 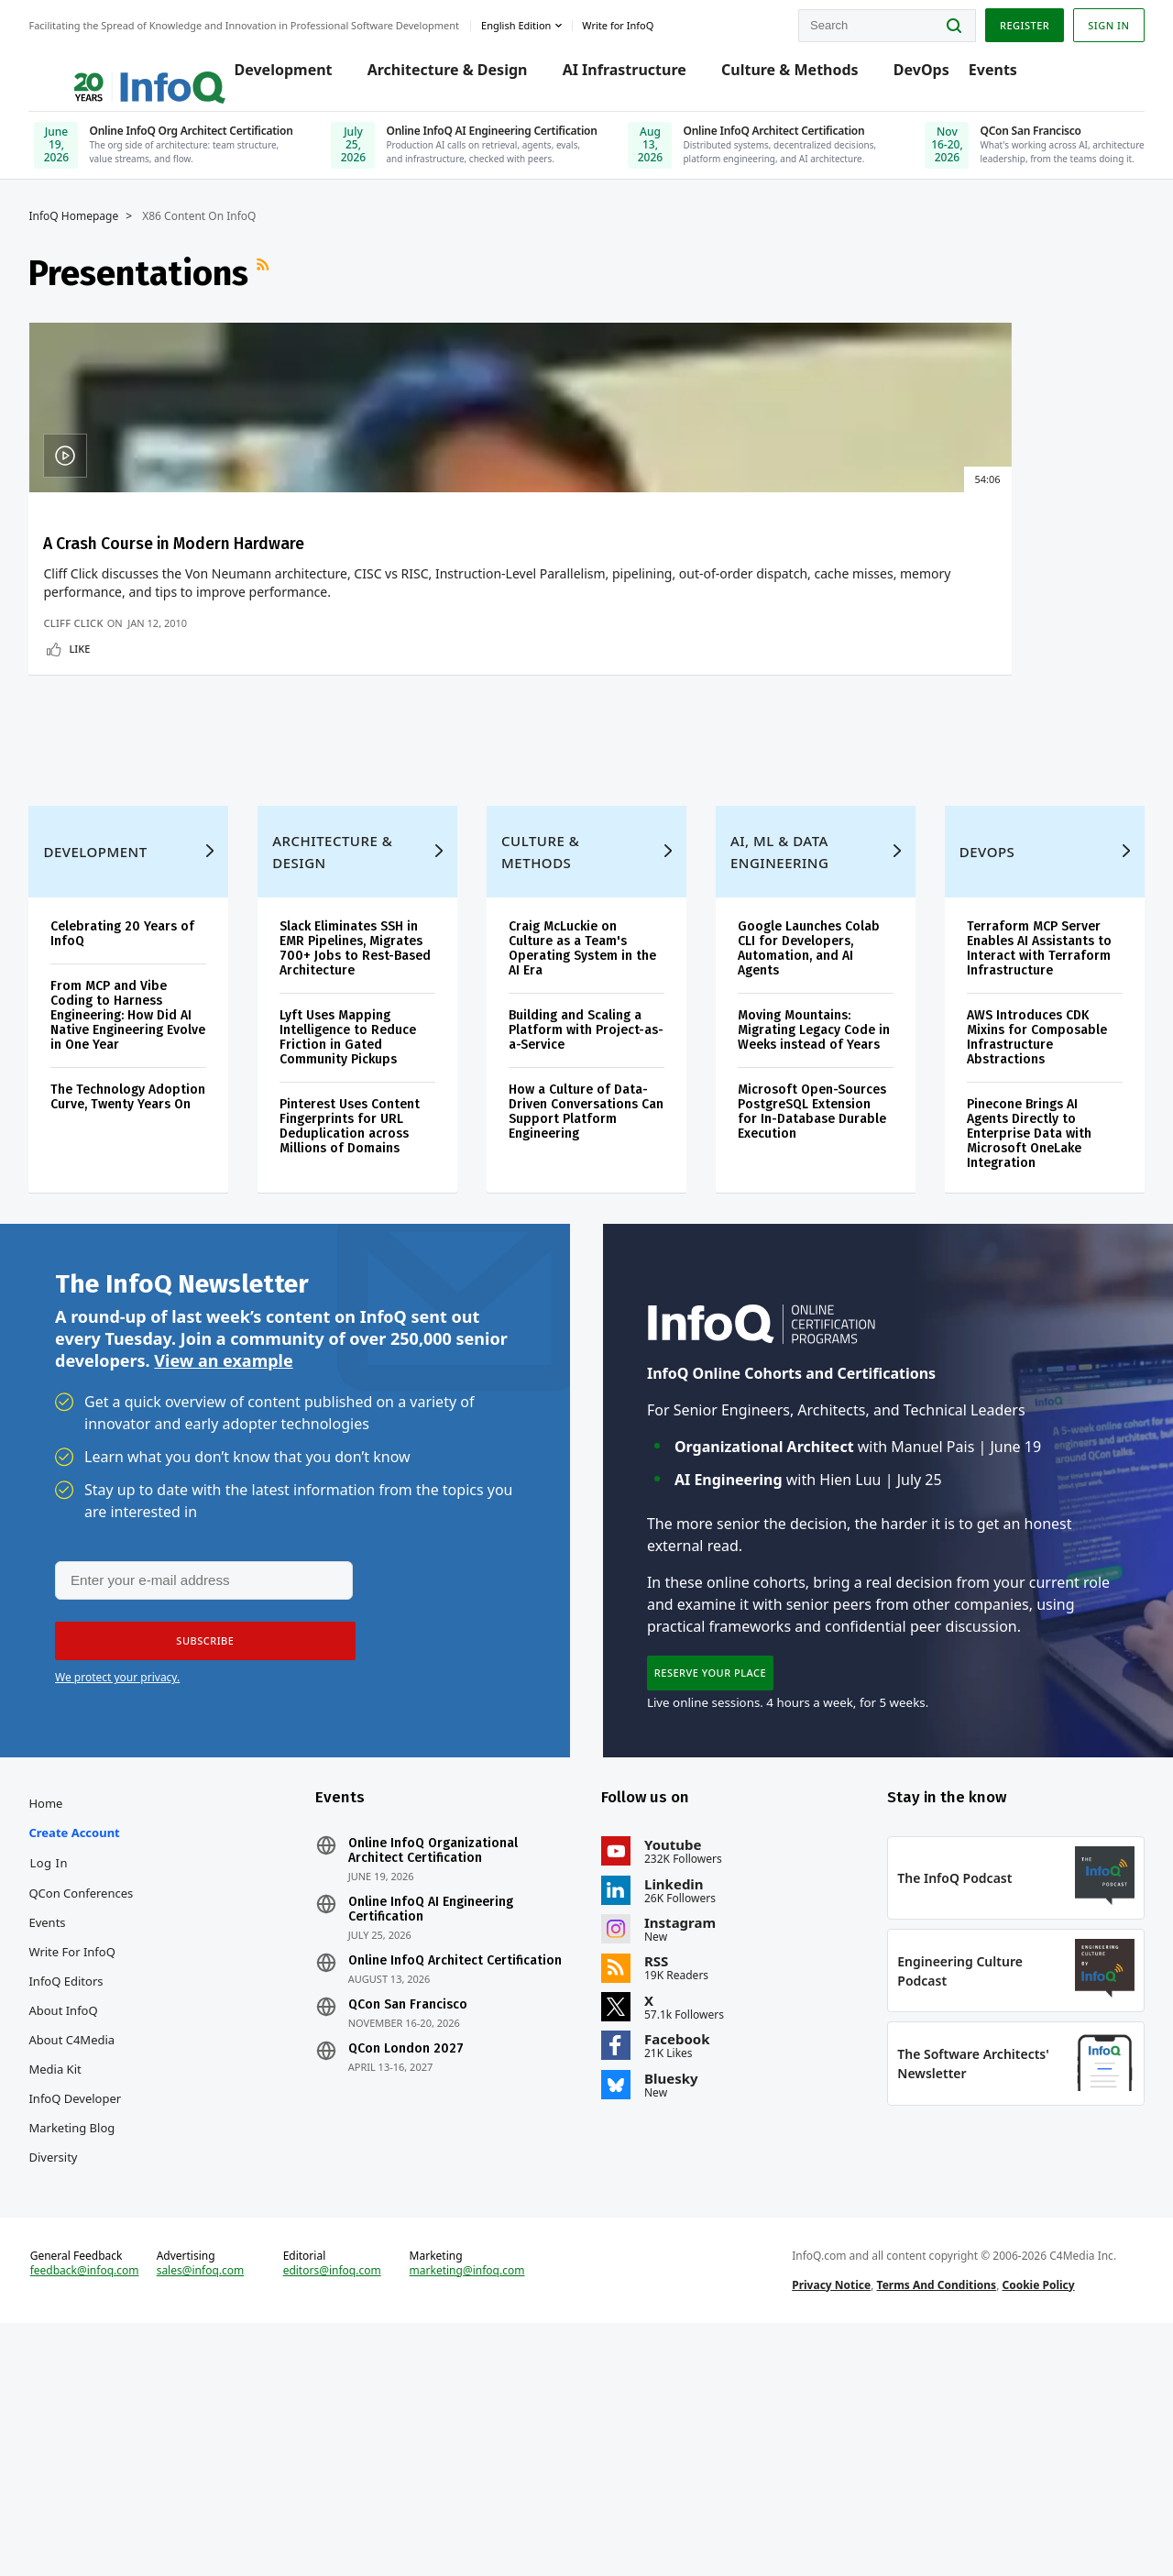 What do you see at coordinates (428, 2181) in the screenshot?
I see `Online InfoQ Architect Certification` at bounding box center [428, 2181].